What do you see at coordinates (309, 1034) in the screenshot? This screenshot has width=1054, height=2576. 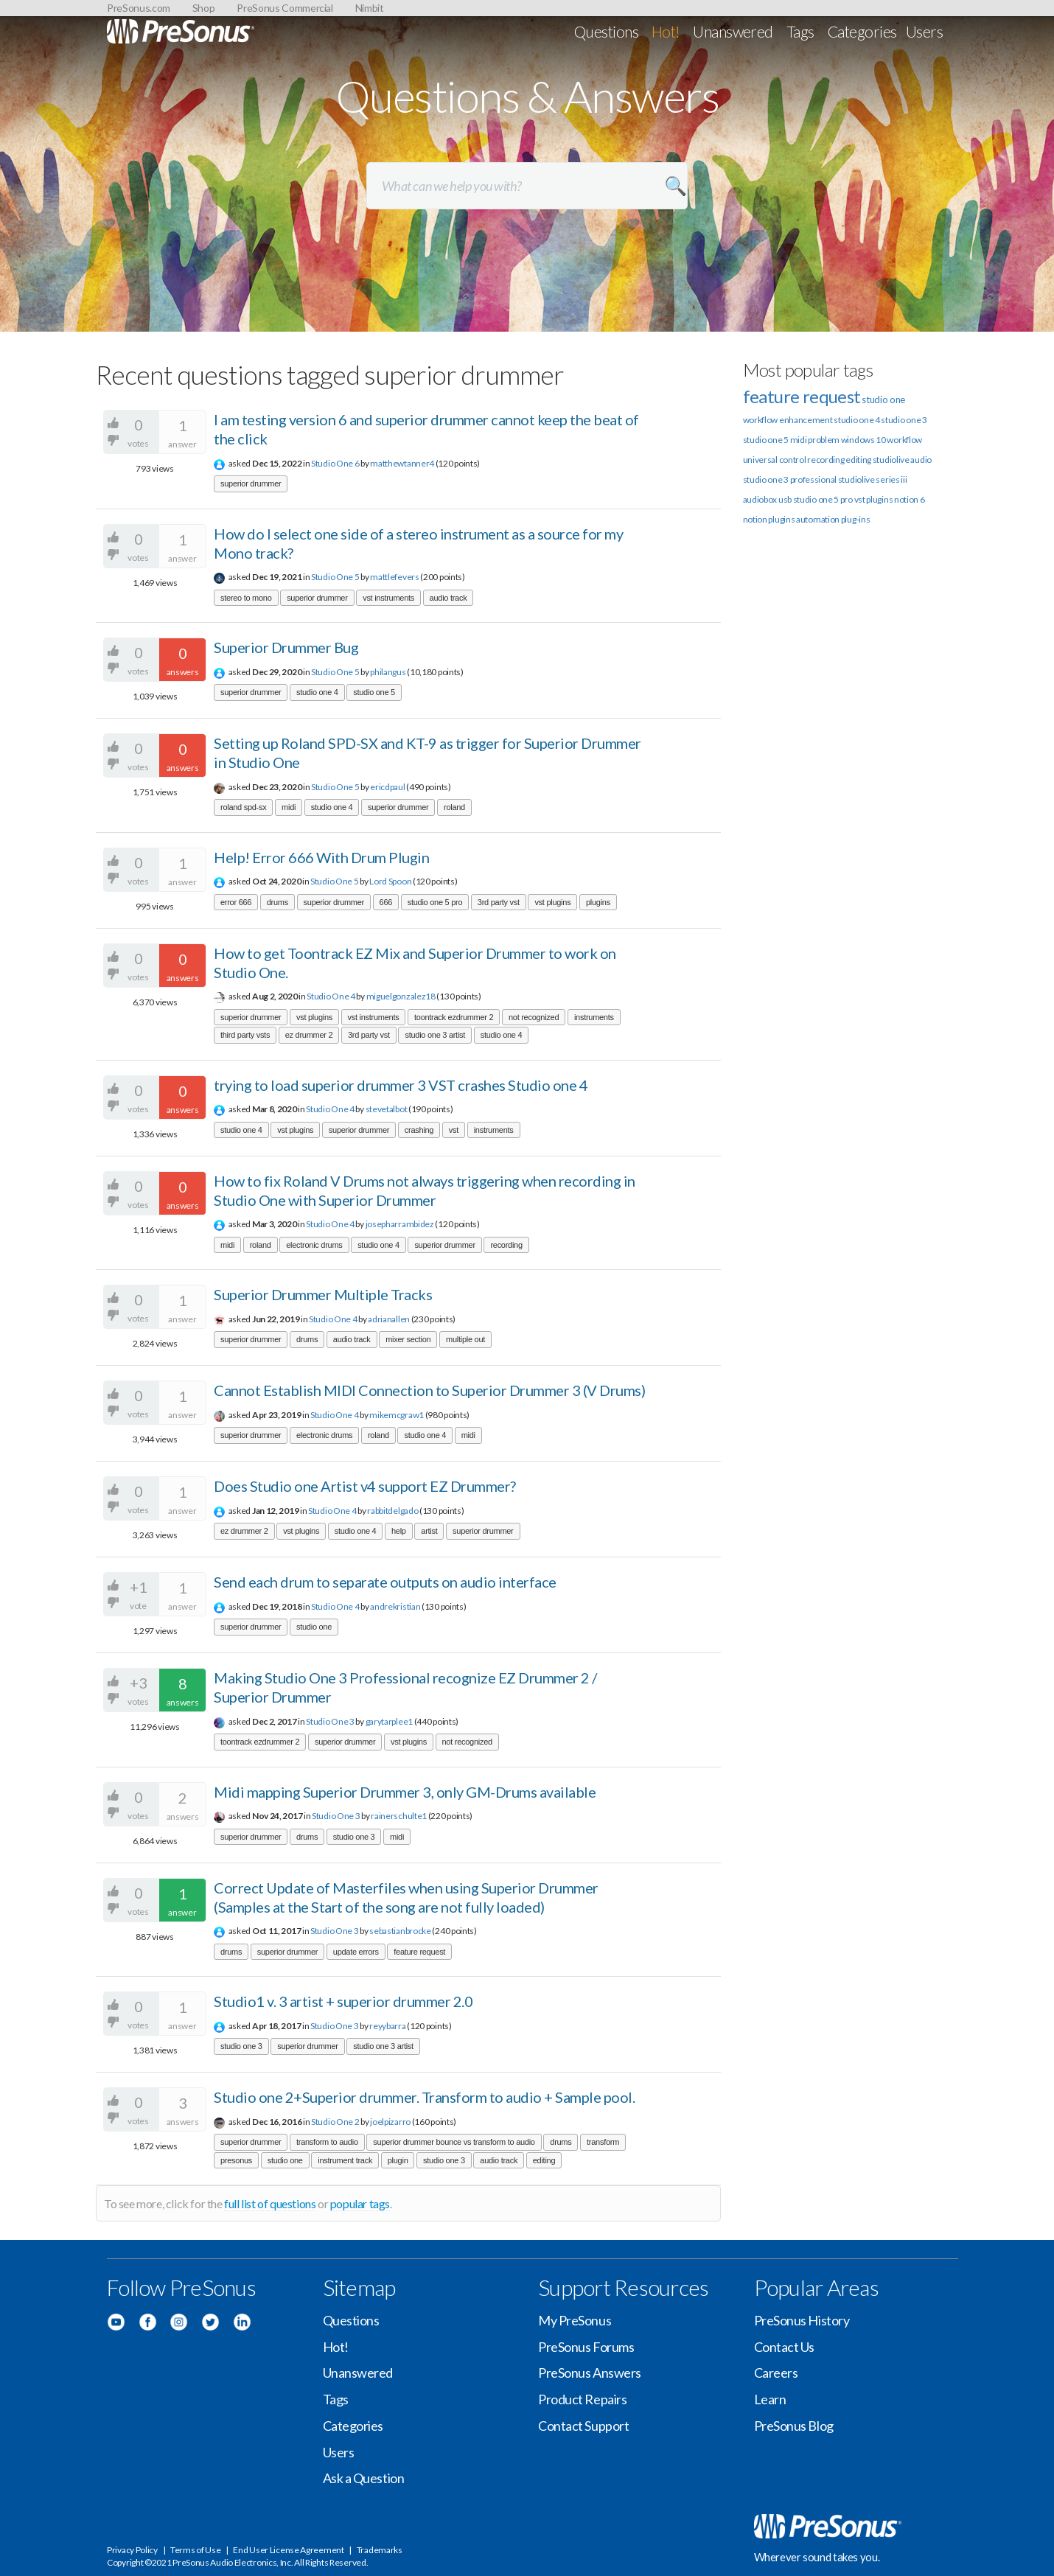 I see `ez drummer 2` at bounding box center [309, 1034].